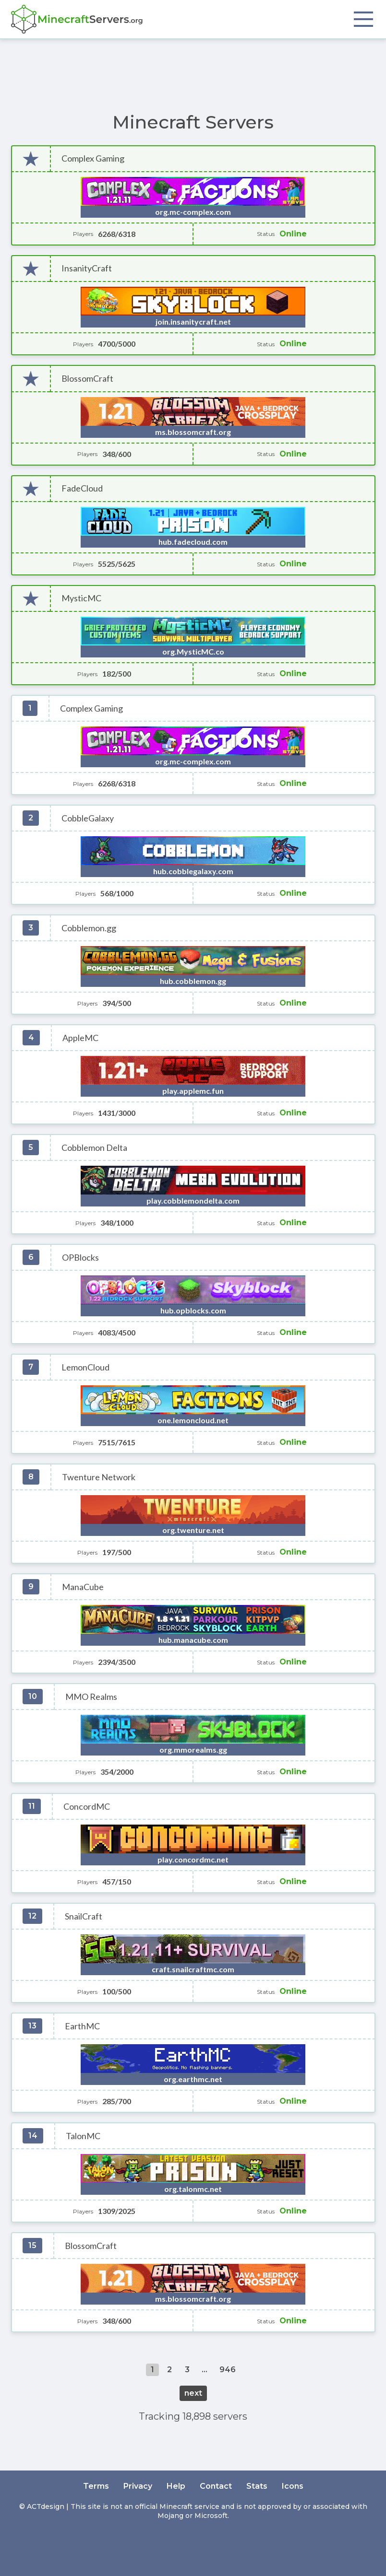 Image resolution: width=386 pixels, height=2576 pixels. What do you see at coordinates (83, 1916) in the screenshot?
I see `SnailCraft` at bounding box center [83, 1916].